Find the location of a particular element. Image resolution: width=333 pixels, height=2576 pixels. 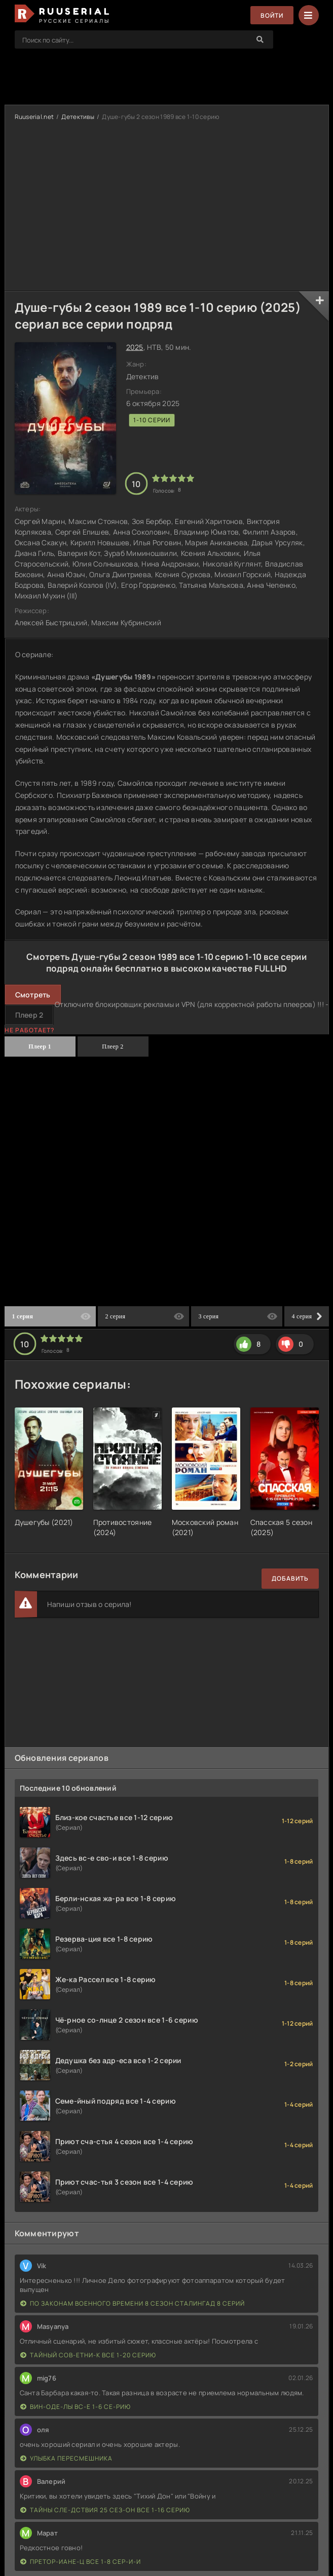

Войти is located at coordinates (272, 15).